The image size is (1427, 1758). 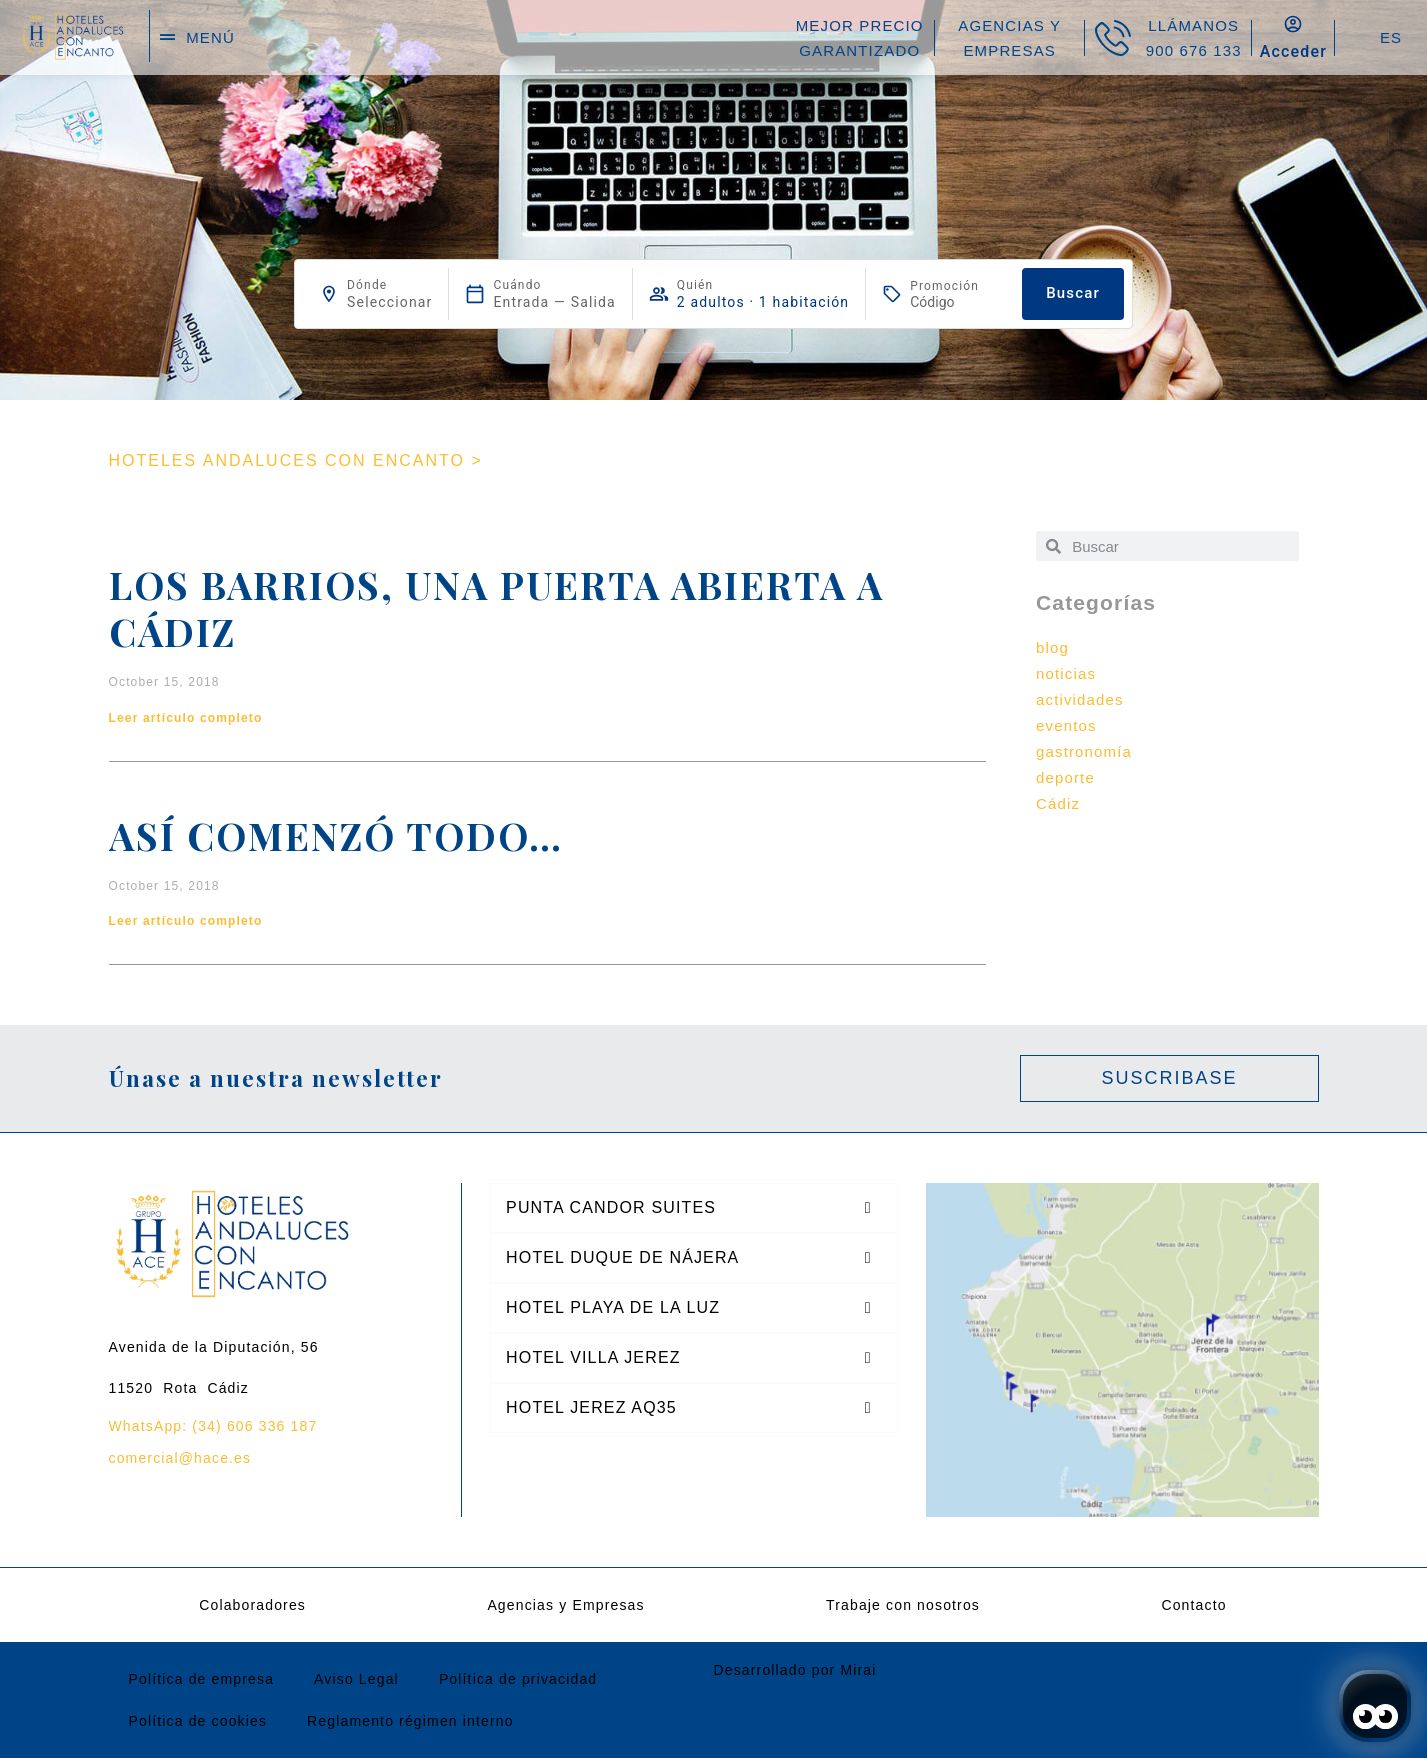 What do you see at coordinates (252, 1605) in the screenshot?
I see `Colaboradores` at bounding box center [252, 1605].